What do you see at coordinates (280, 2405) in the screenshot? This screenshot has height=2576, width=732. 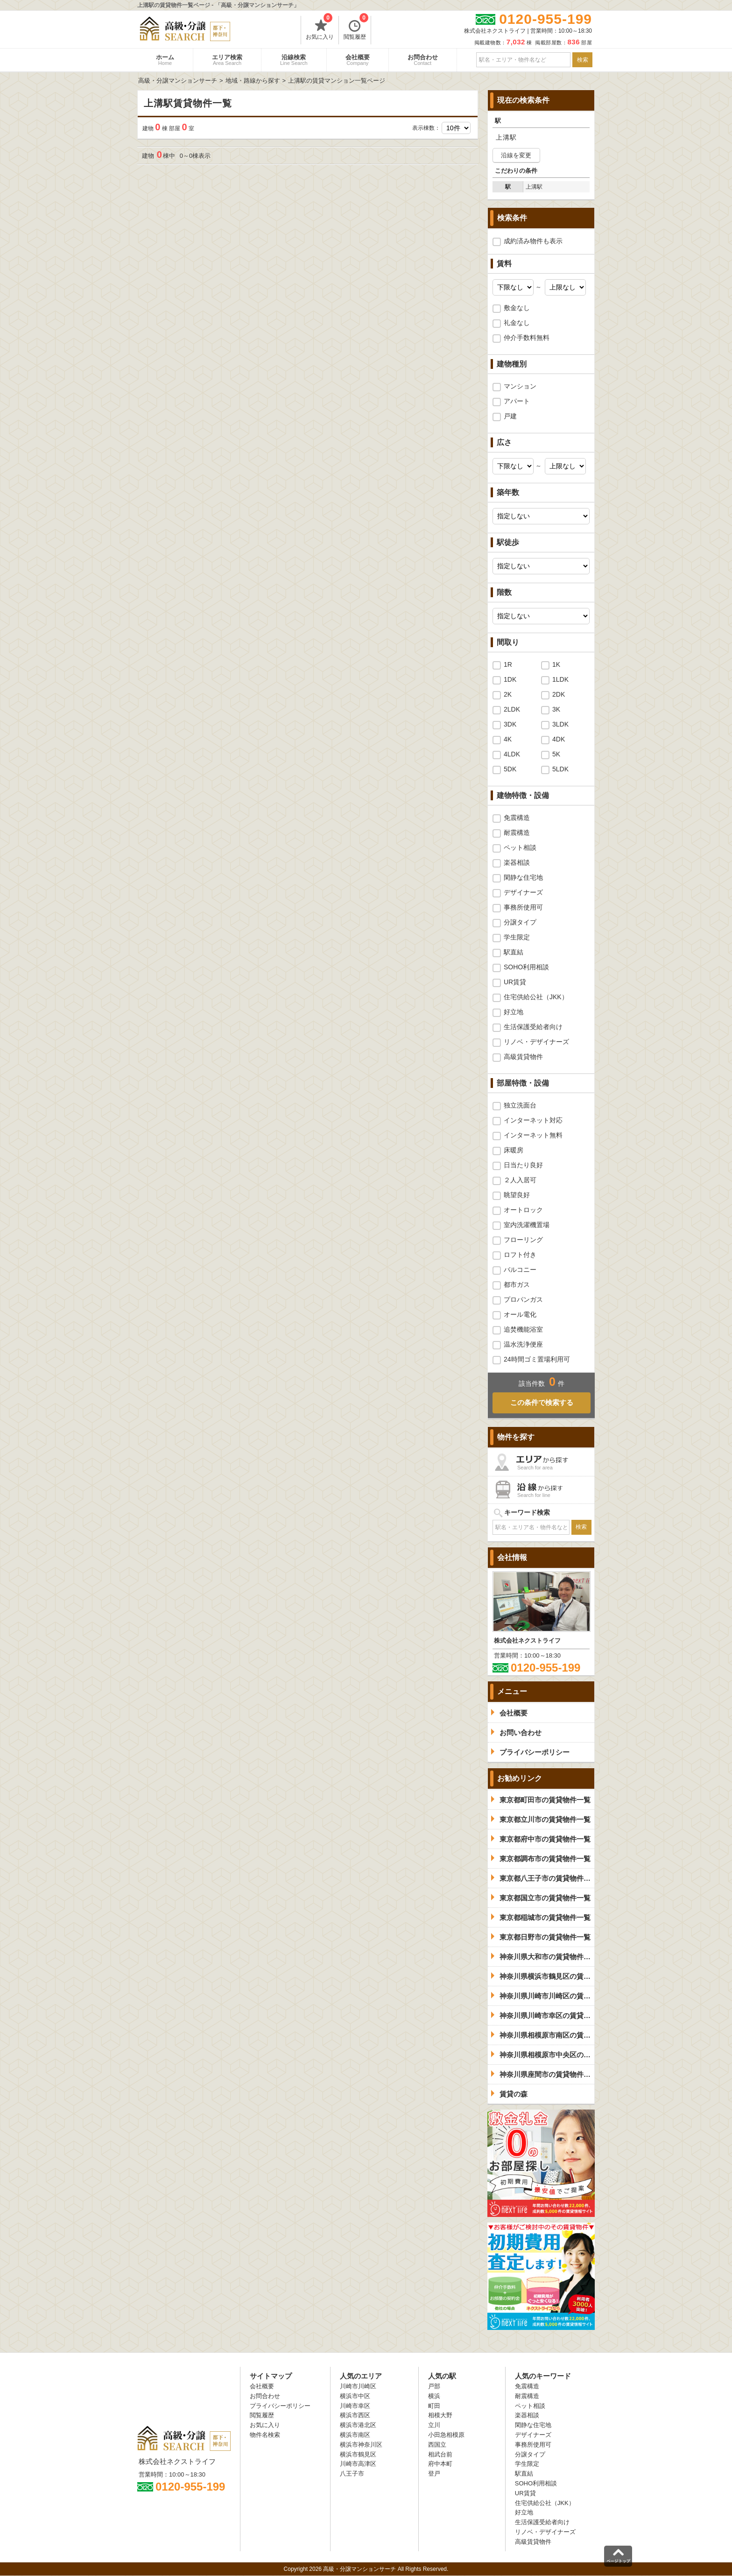 I see `プライバシーポリシー` at bounding box center [280, 2405].